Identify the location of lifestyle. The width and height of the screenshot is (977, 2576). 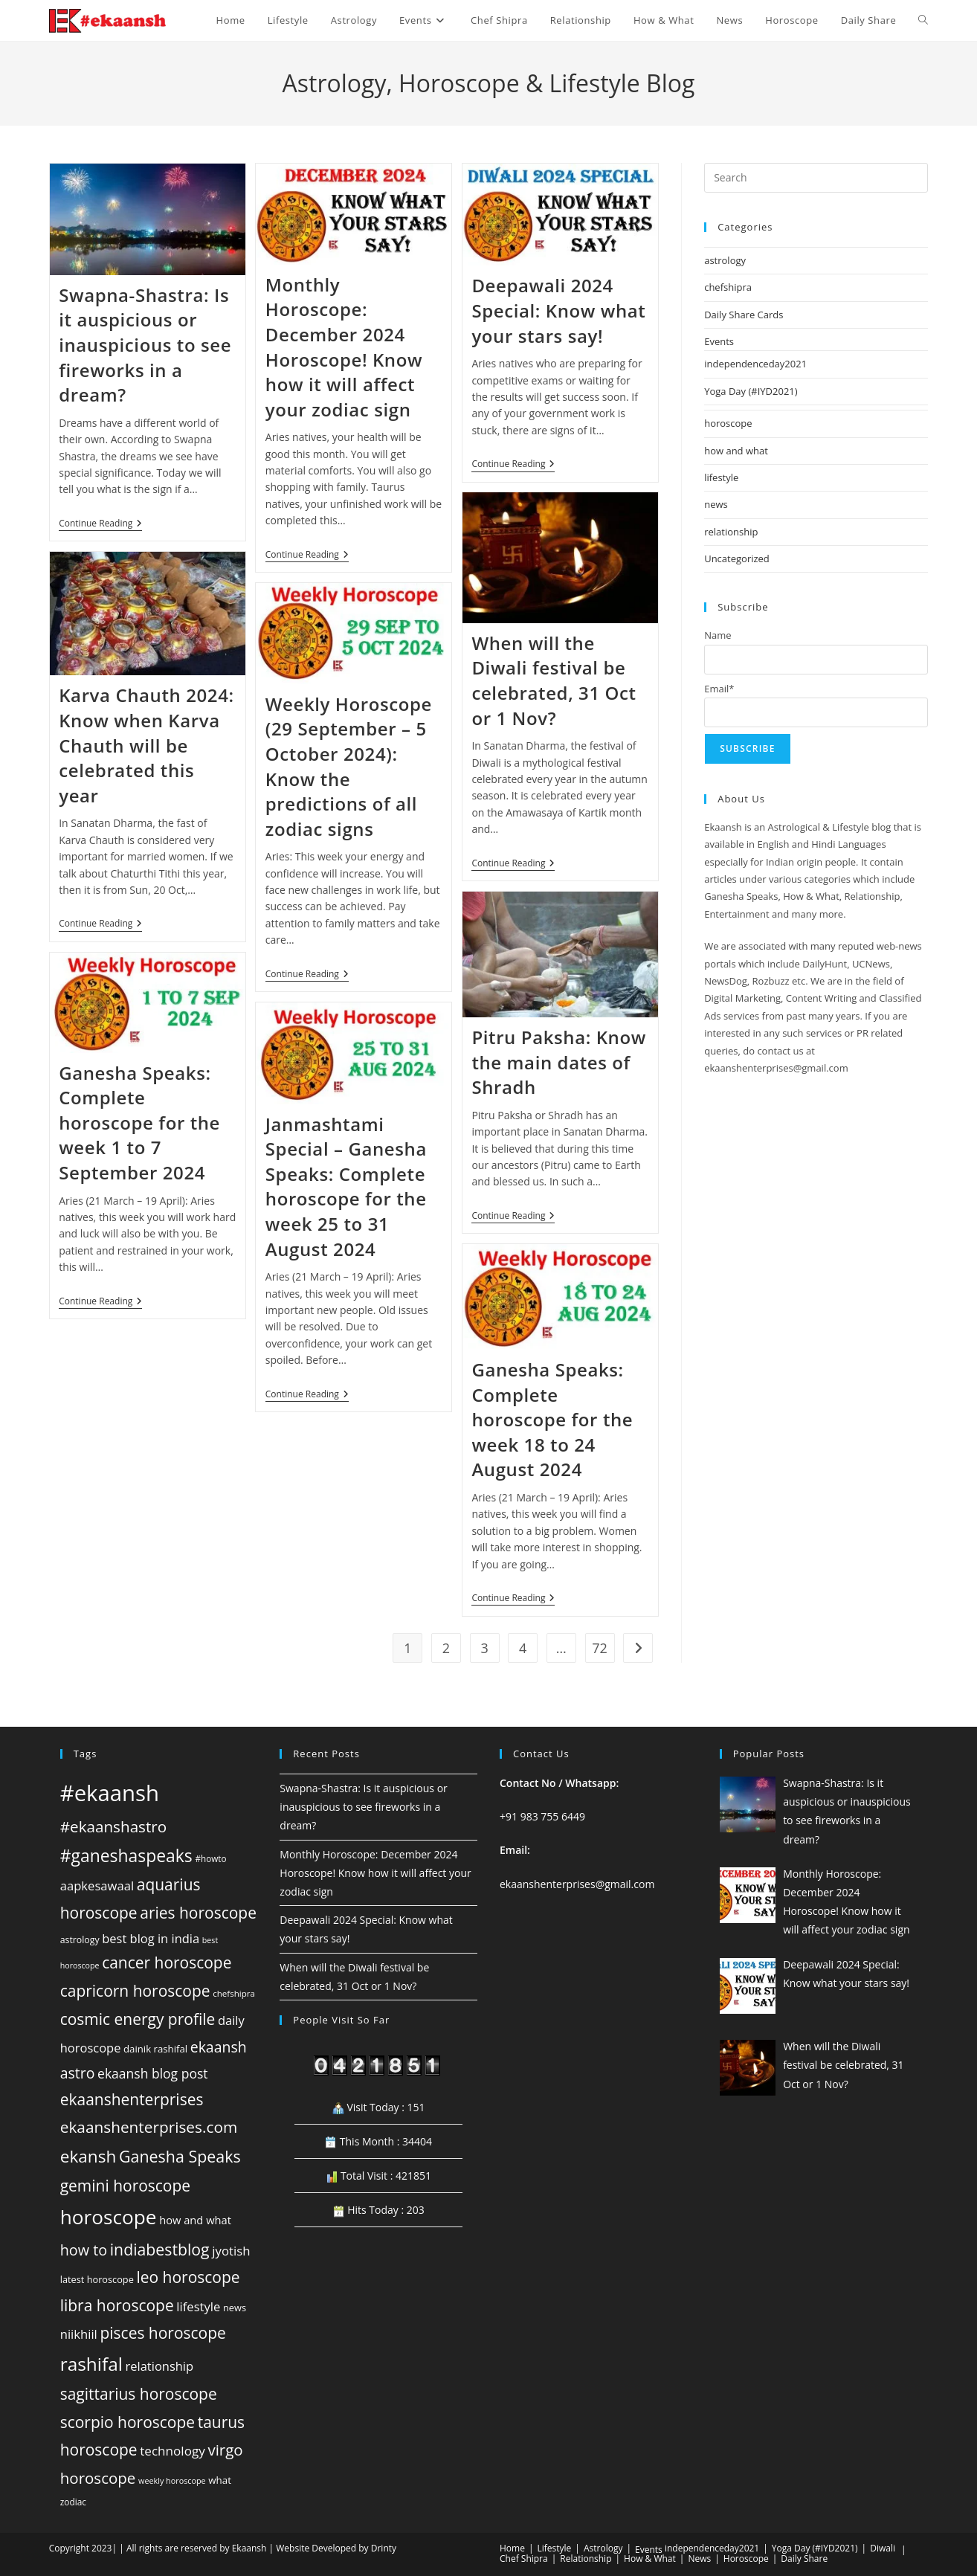
(721, 477).